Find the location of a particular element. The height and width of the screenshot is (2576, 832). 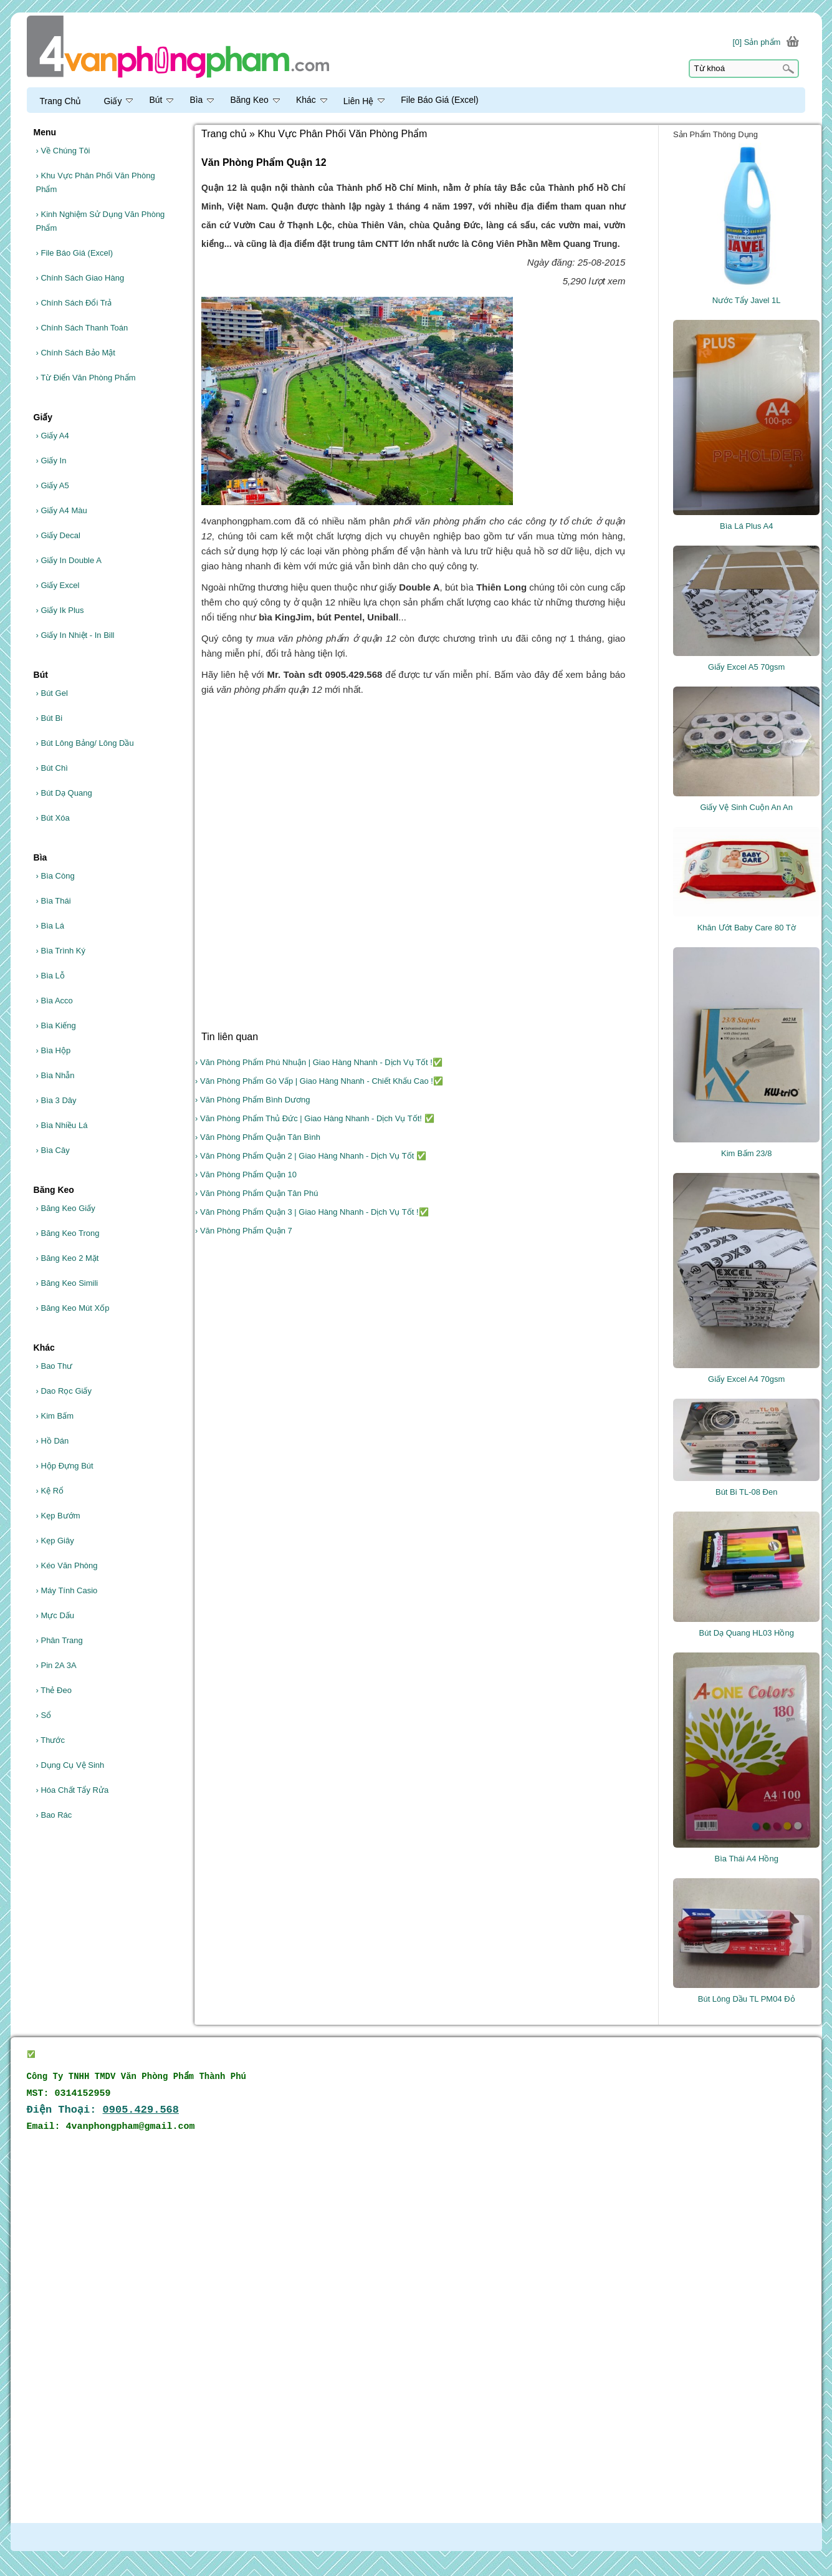

[0] Sản phẩm is located at coordinates (757, 42).